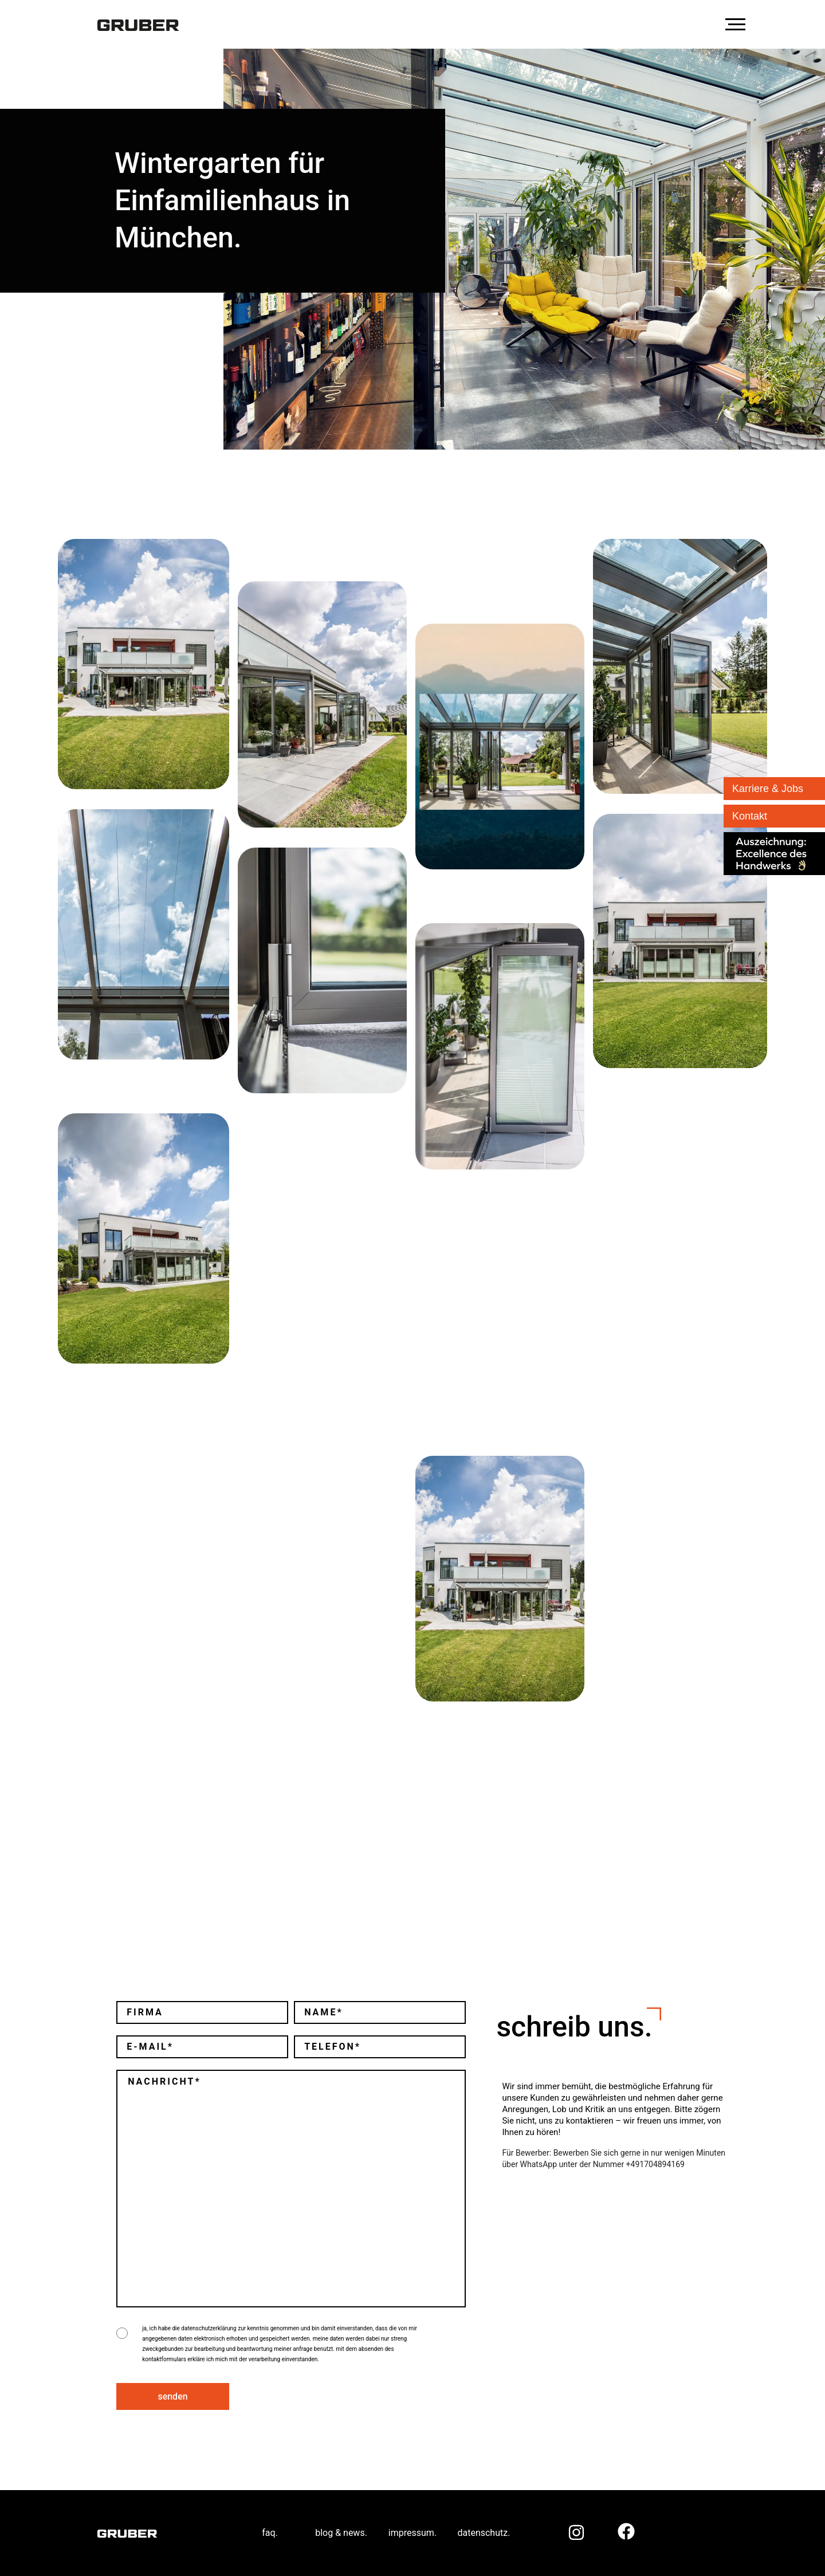  What do you see at coordinates (341, 2532) in the screenshot?
I see `blog & news.` at bounding box center [341, 2532].